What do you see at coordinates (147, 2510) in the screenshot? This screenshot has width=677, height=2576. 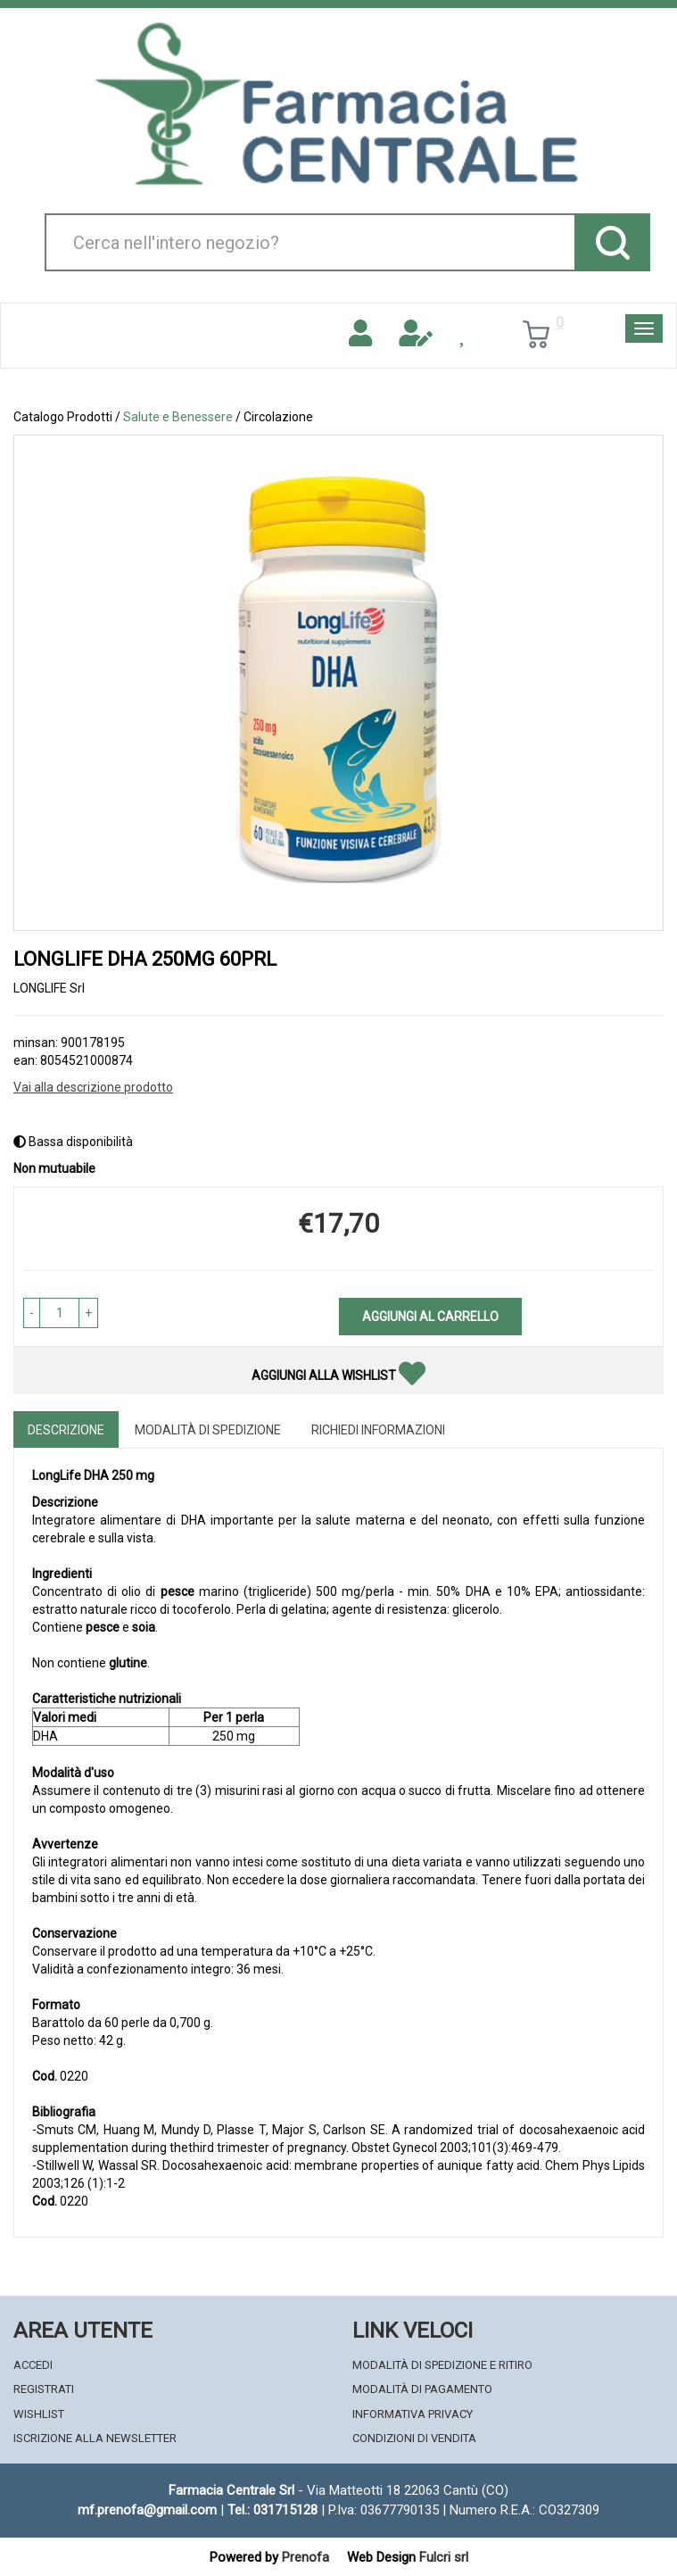 I see `mf.prenofa@gmail.com` at bounding box center [147, 2510].